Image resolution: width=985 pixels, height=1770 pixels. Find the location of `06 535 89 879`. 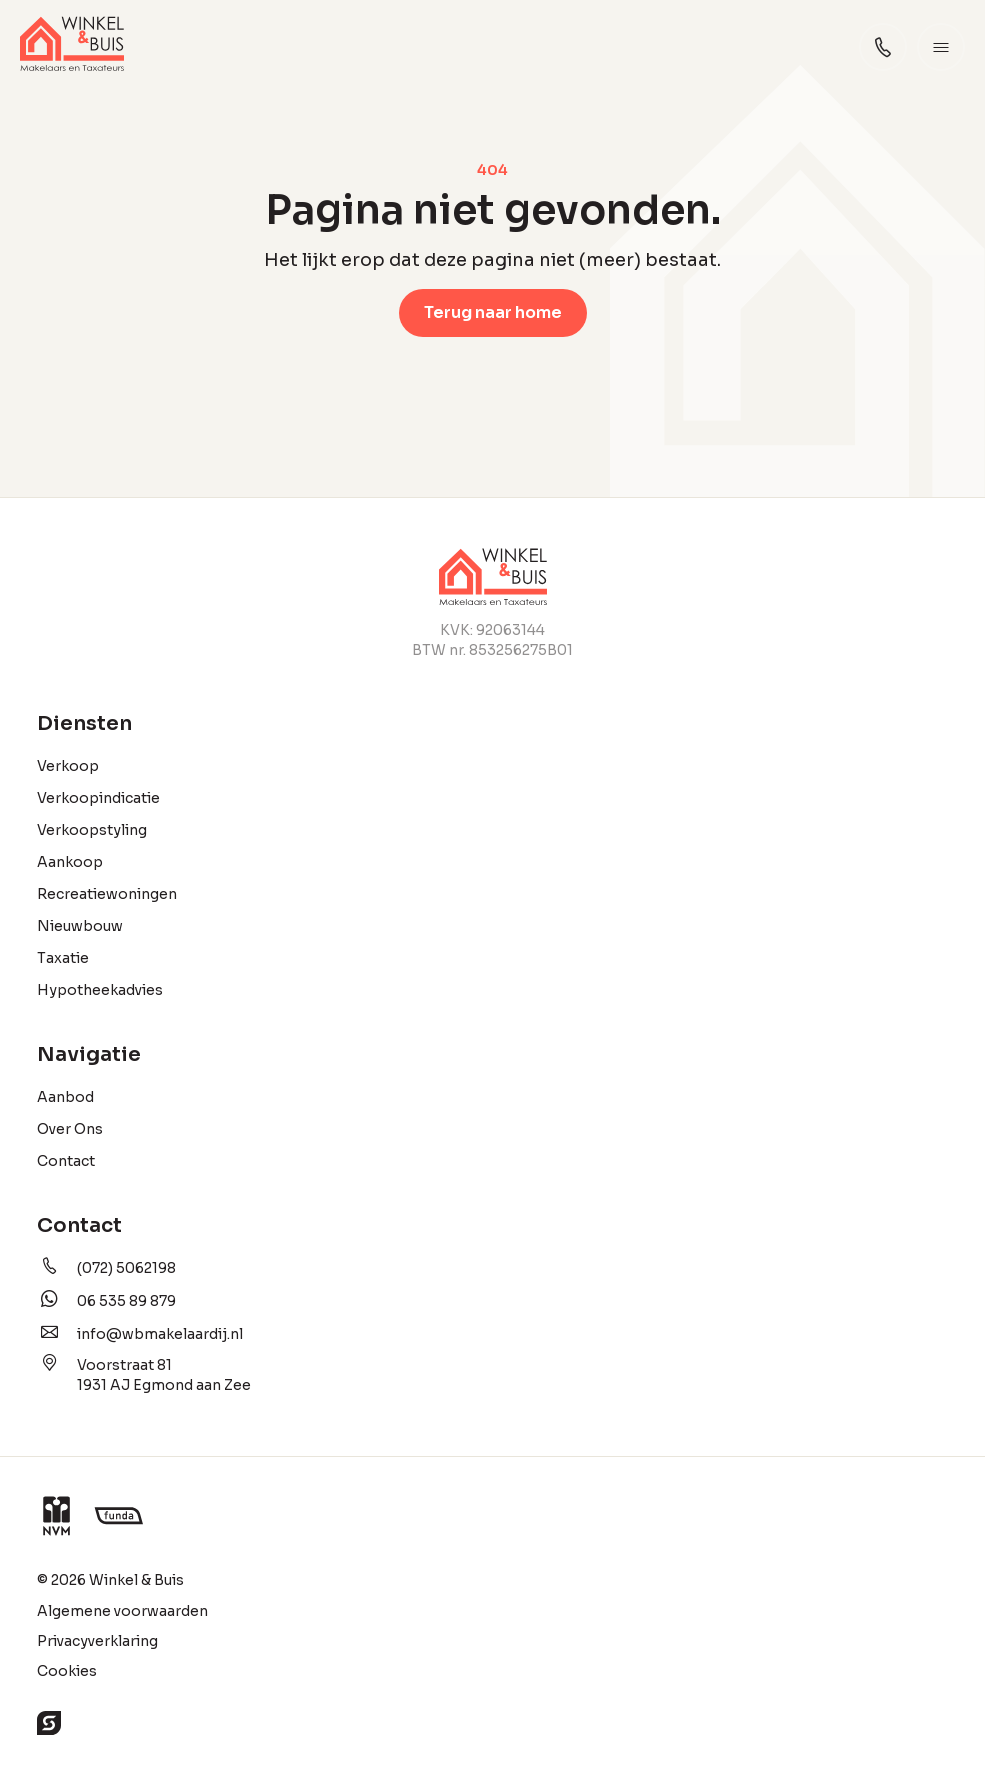

06 535 89 879 is located at coordinates (106, 1300).